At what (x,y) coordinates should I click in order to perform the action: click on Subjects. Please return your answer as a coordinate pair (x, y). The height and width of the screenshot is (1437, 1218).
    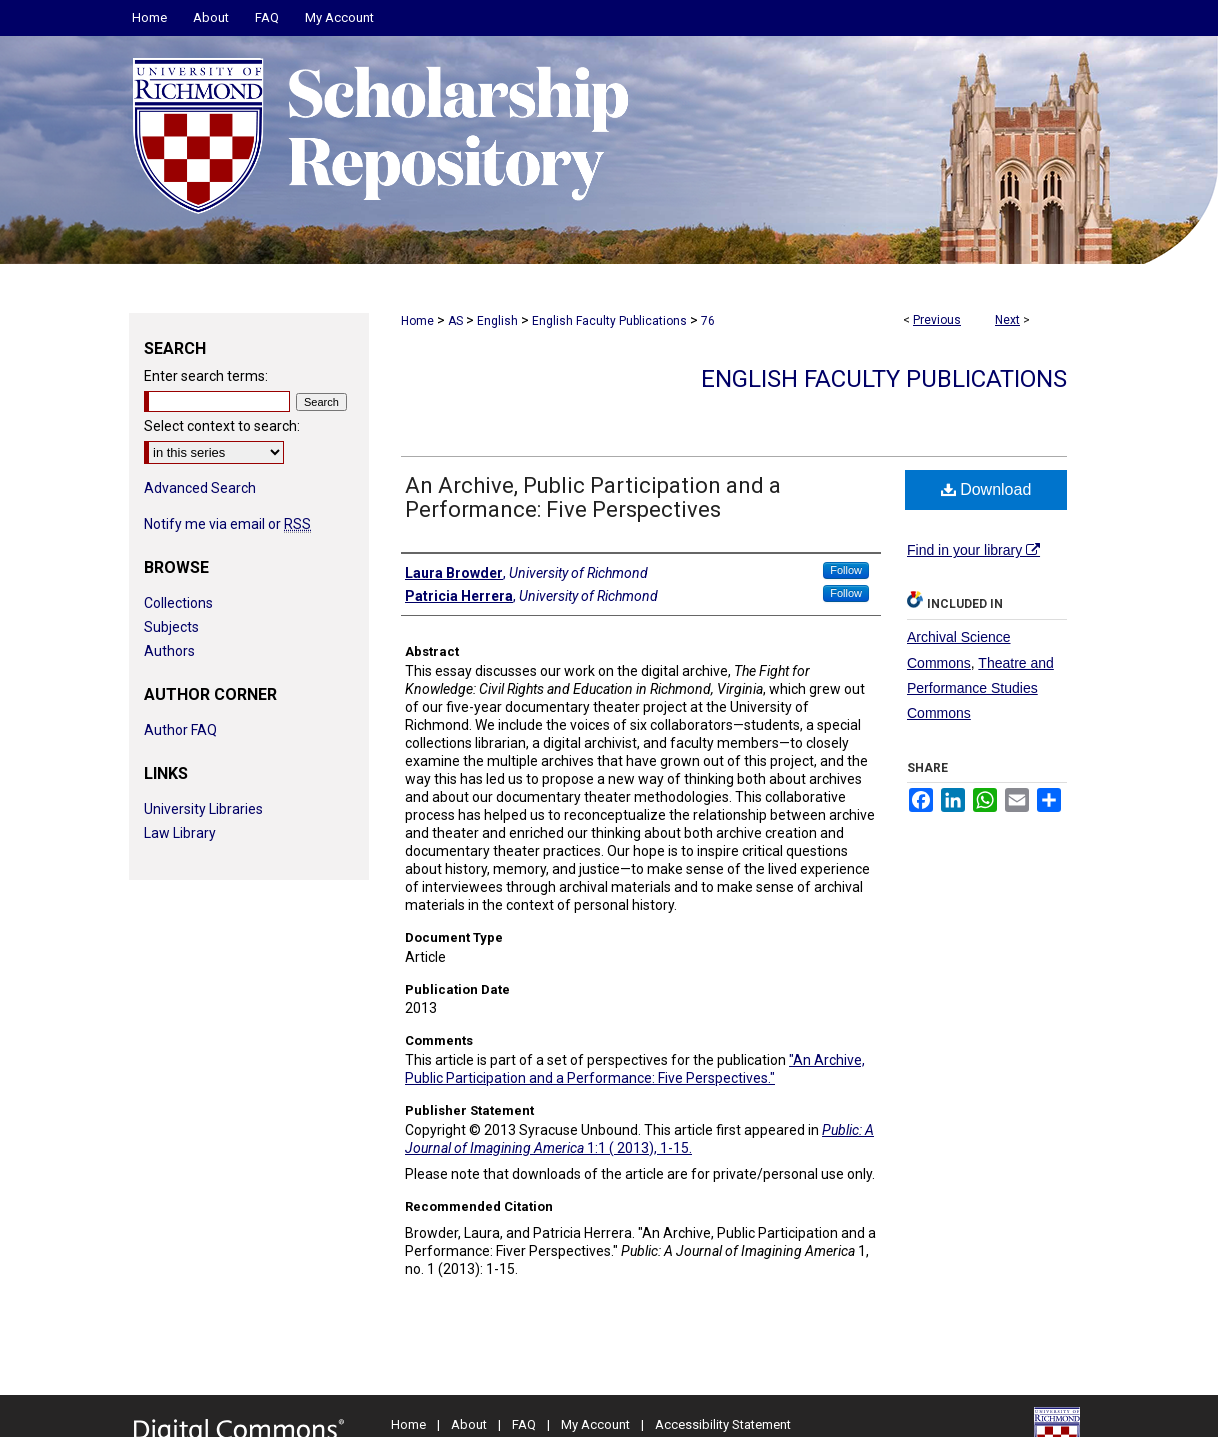
    Looking at the image, I should click on (171, 627).